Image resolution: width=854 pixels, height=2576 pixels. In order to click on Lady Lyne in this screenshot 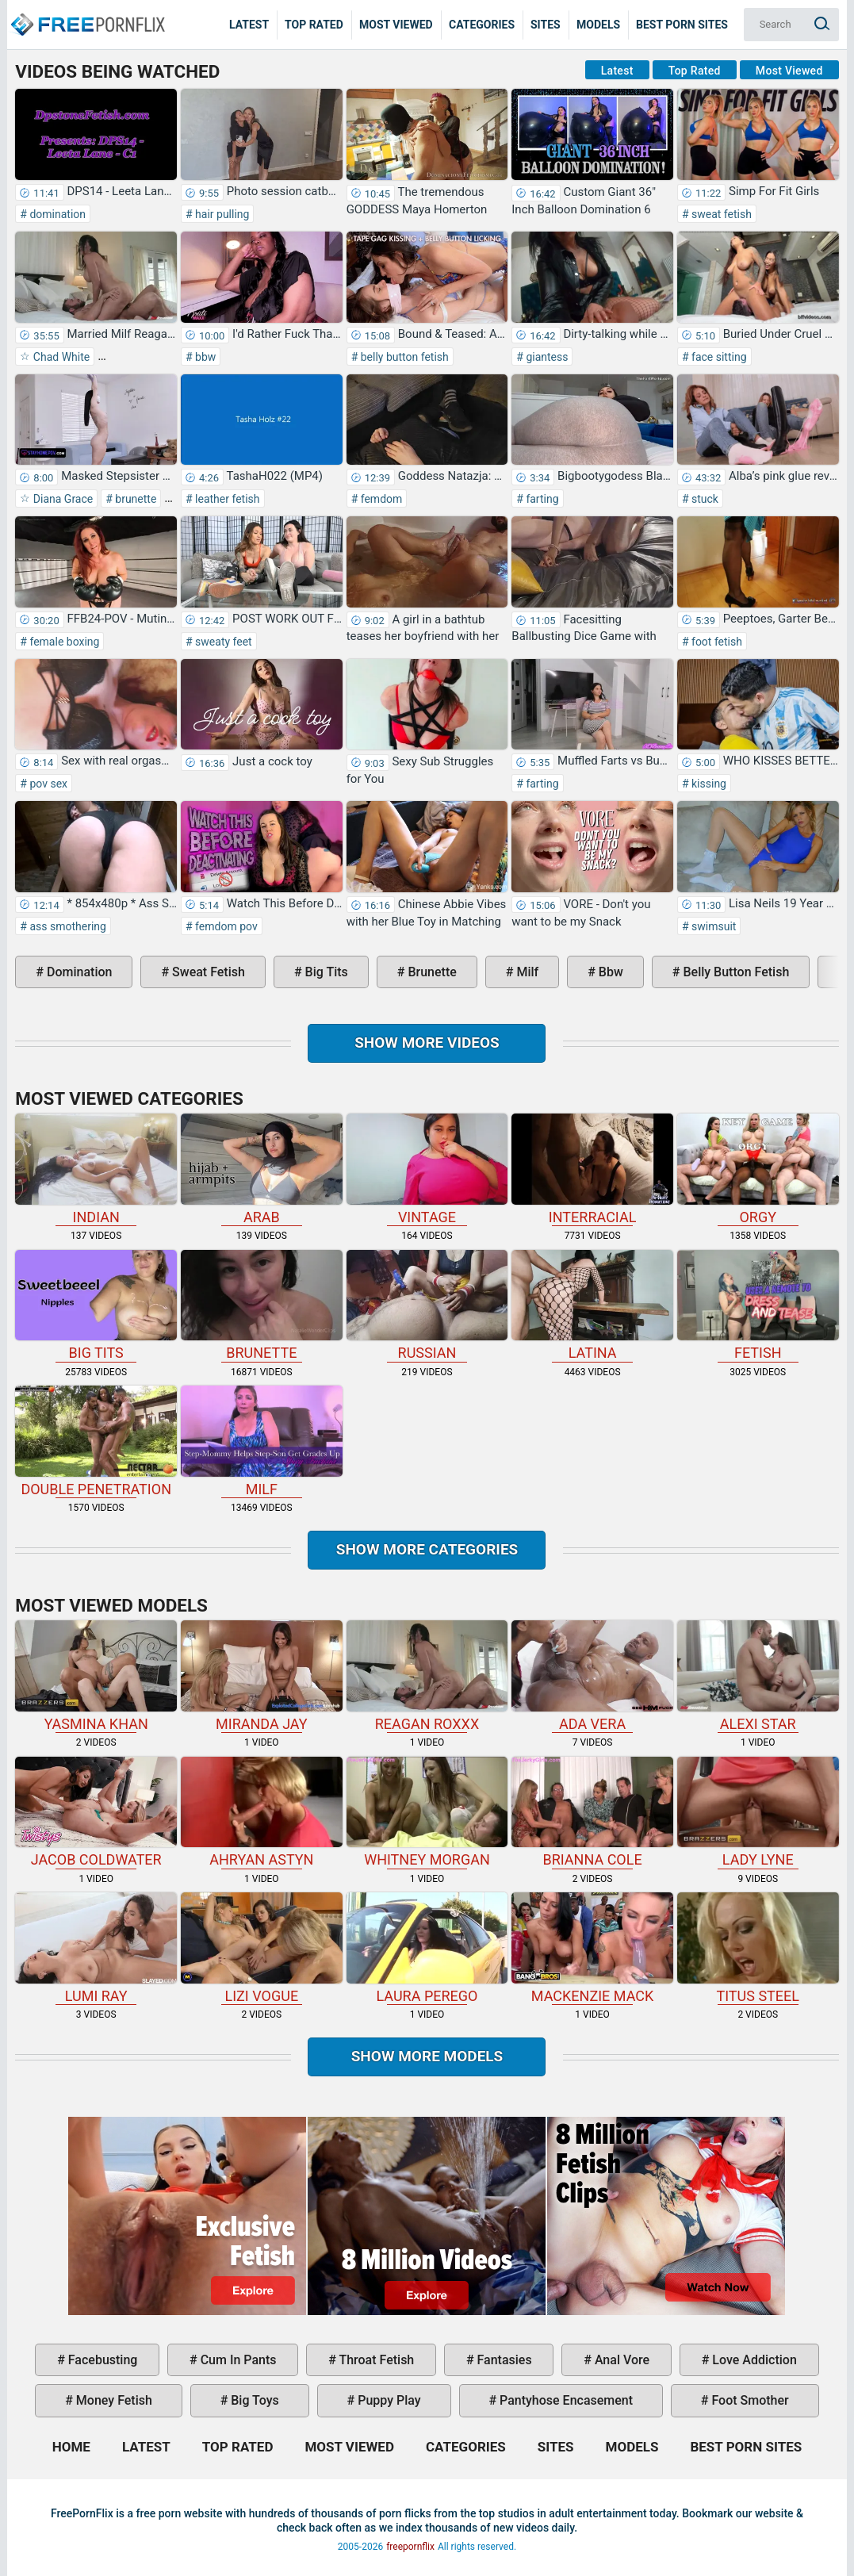, I will do `click(758, 1813)`.